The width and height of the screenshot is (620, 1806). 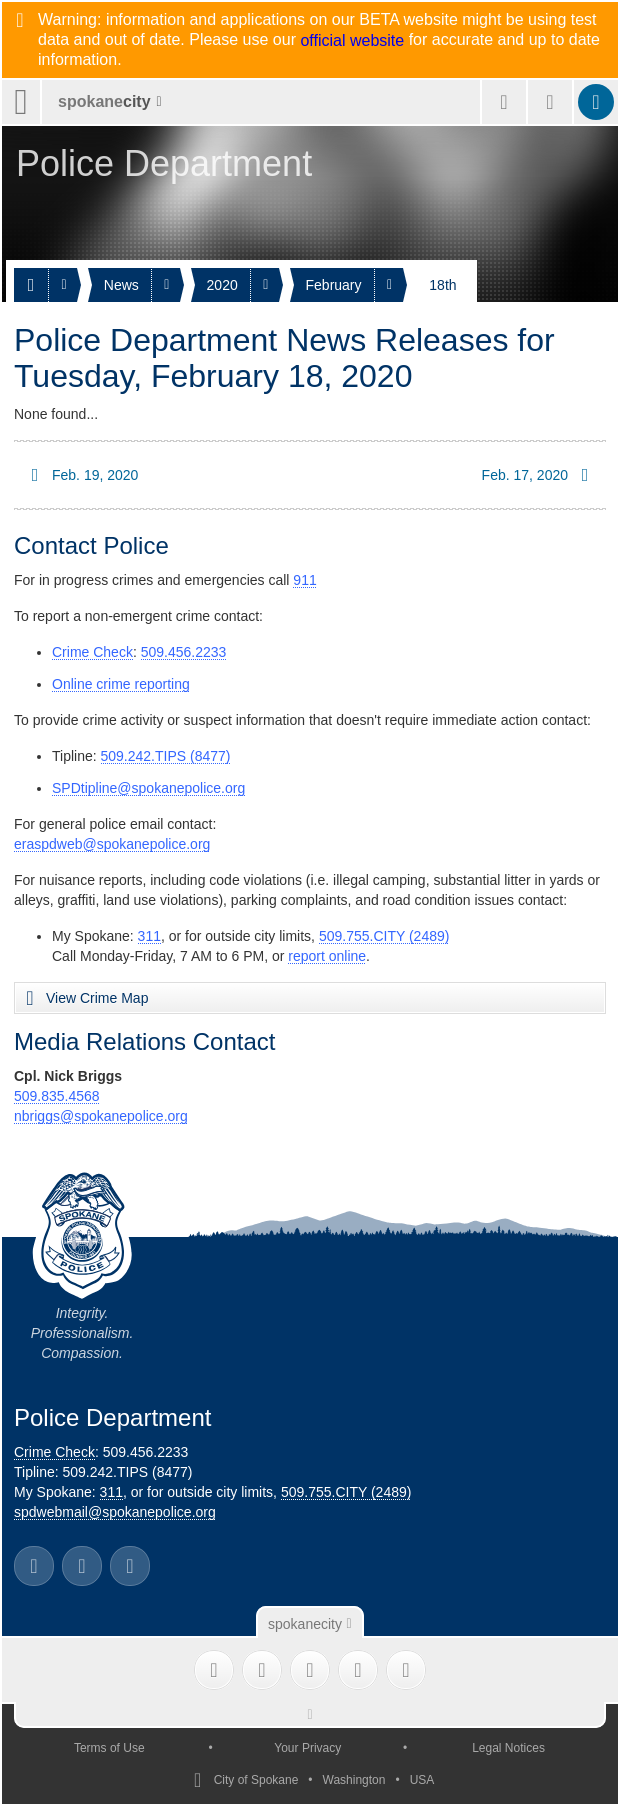 I want to click on eraspdweb@spokanepolice.org, so click(x=112, y=844).